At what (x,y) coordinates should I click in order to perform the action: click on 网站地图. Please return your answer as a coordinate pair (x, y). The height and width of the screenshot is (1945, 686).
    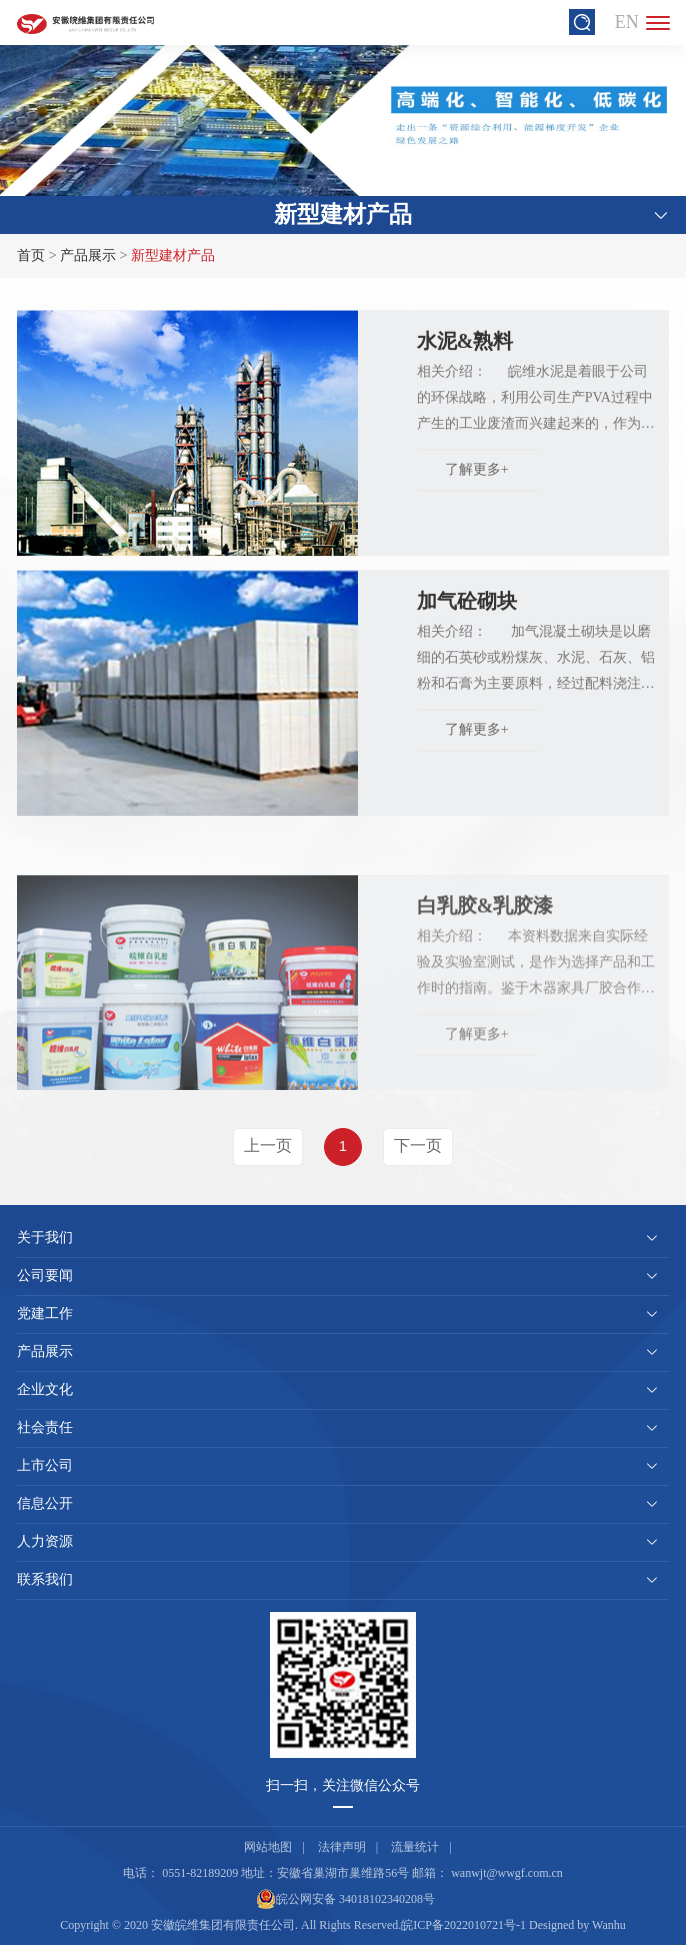
    Looking at the image, I should click on (268, 1847).